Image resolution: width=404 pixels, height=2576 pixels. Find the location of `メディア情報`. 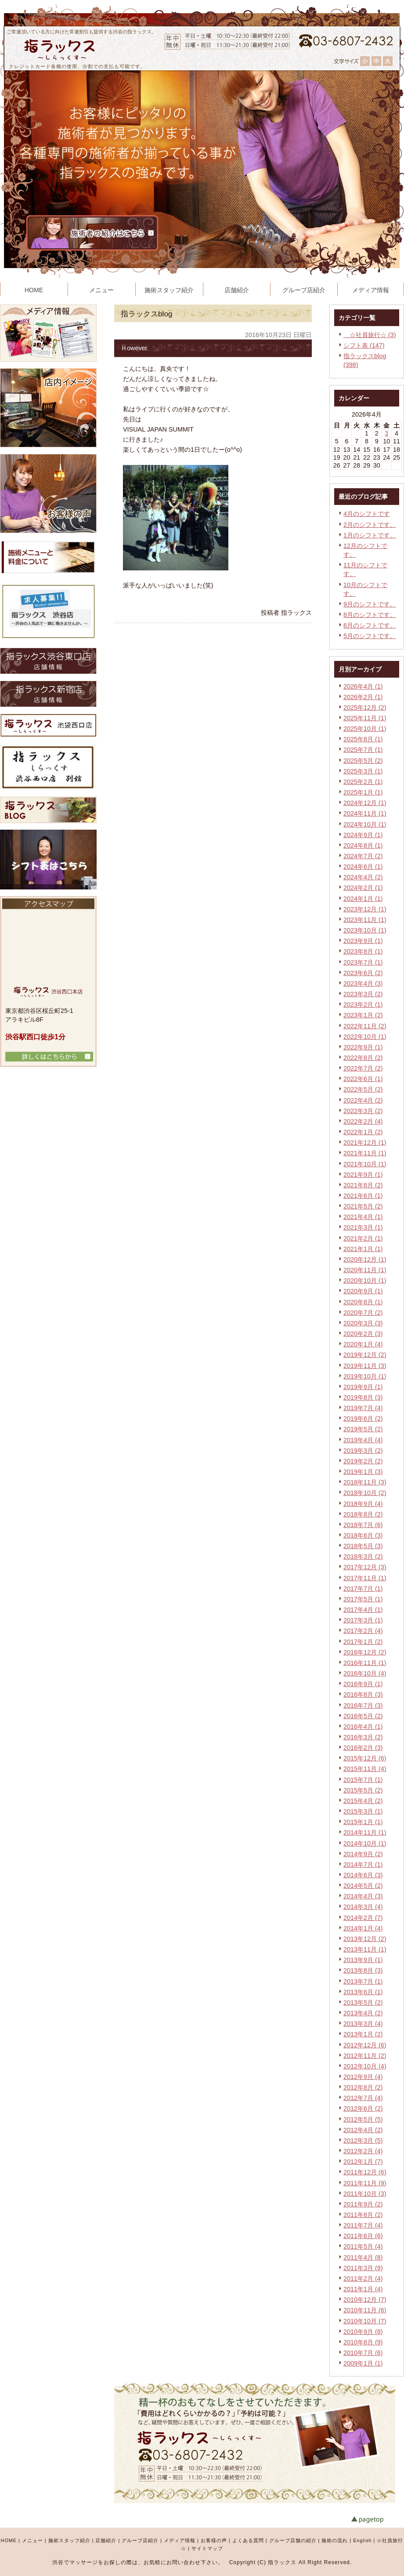

メディア情報 is located at coordinates (179, 2540).